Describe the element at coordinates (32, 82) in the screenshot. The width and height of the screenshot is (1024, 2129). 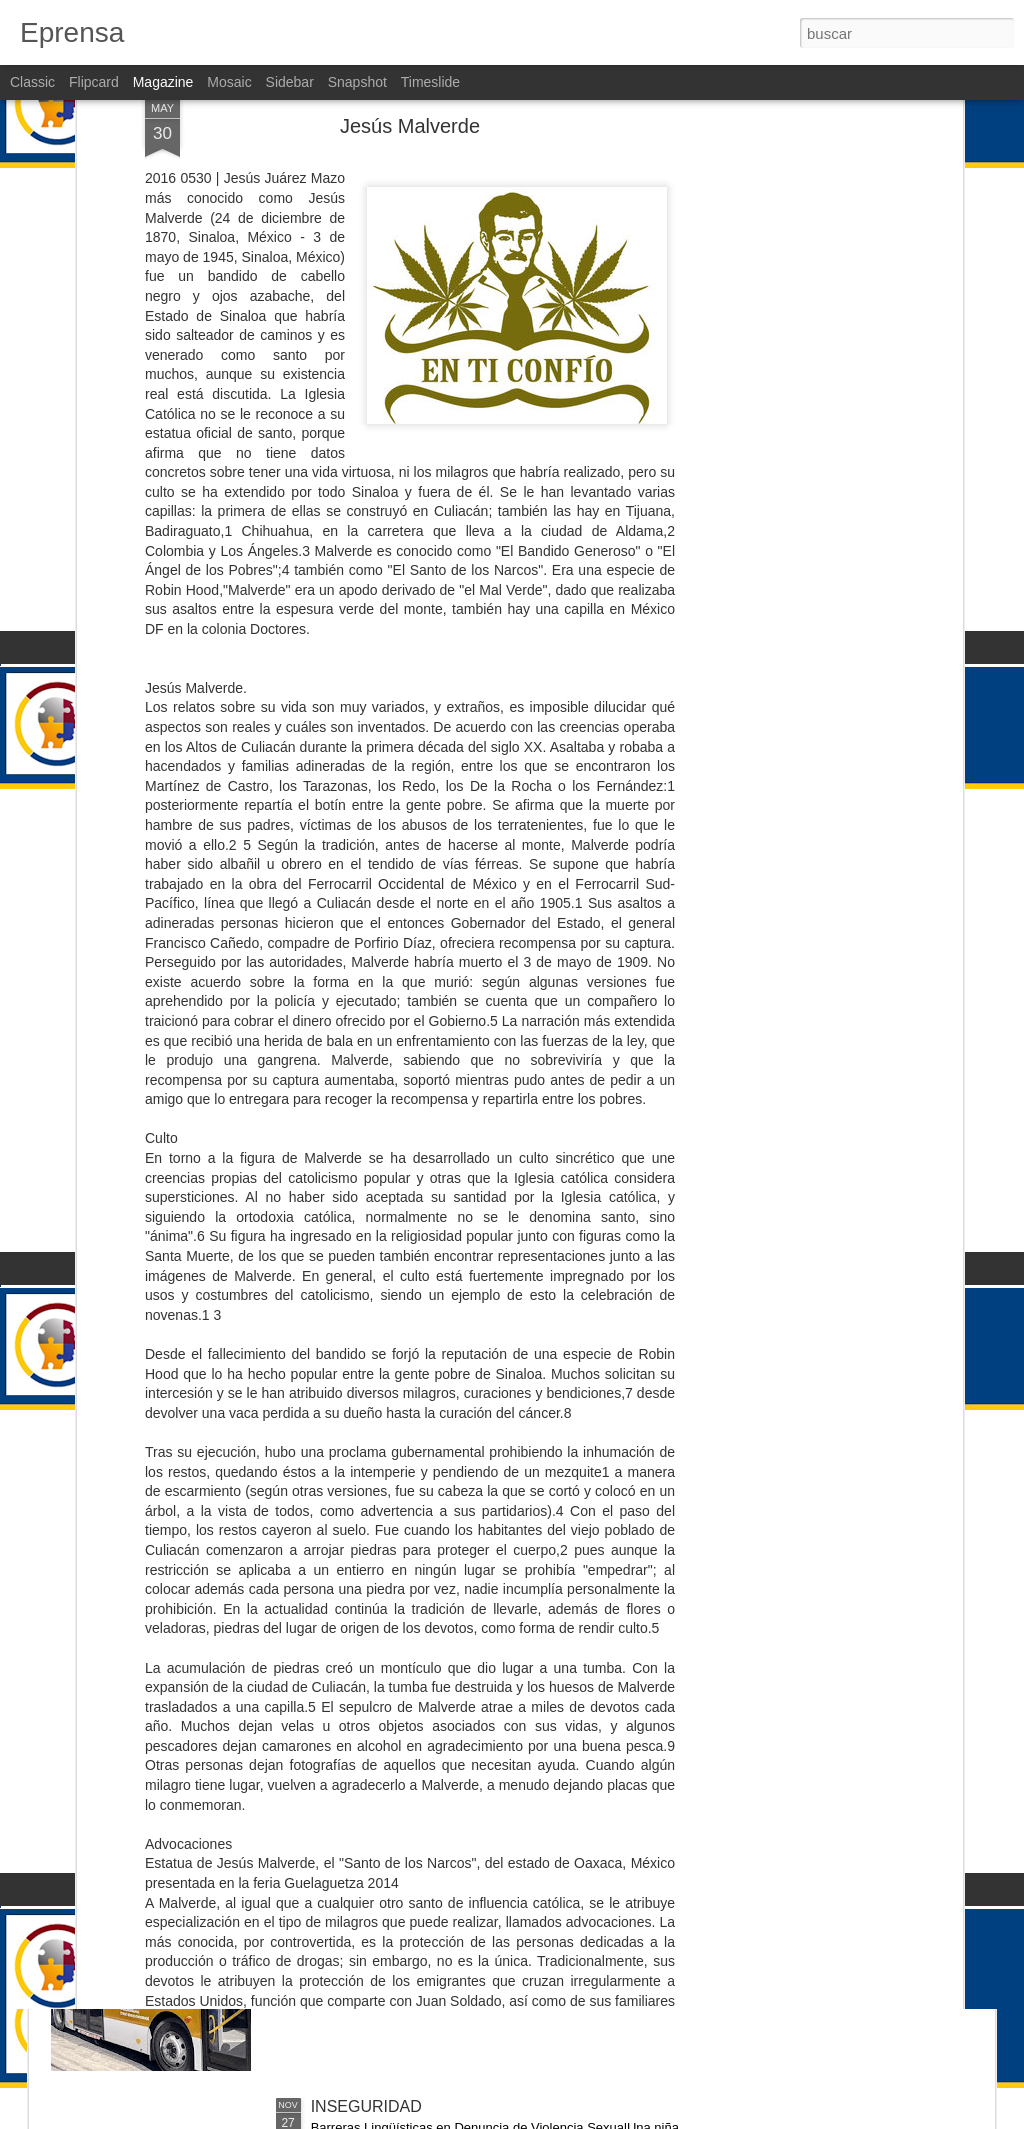
I see `Classic` at that location.